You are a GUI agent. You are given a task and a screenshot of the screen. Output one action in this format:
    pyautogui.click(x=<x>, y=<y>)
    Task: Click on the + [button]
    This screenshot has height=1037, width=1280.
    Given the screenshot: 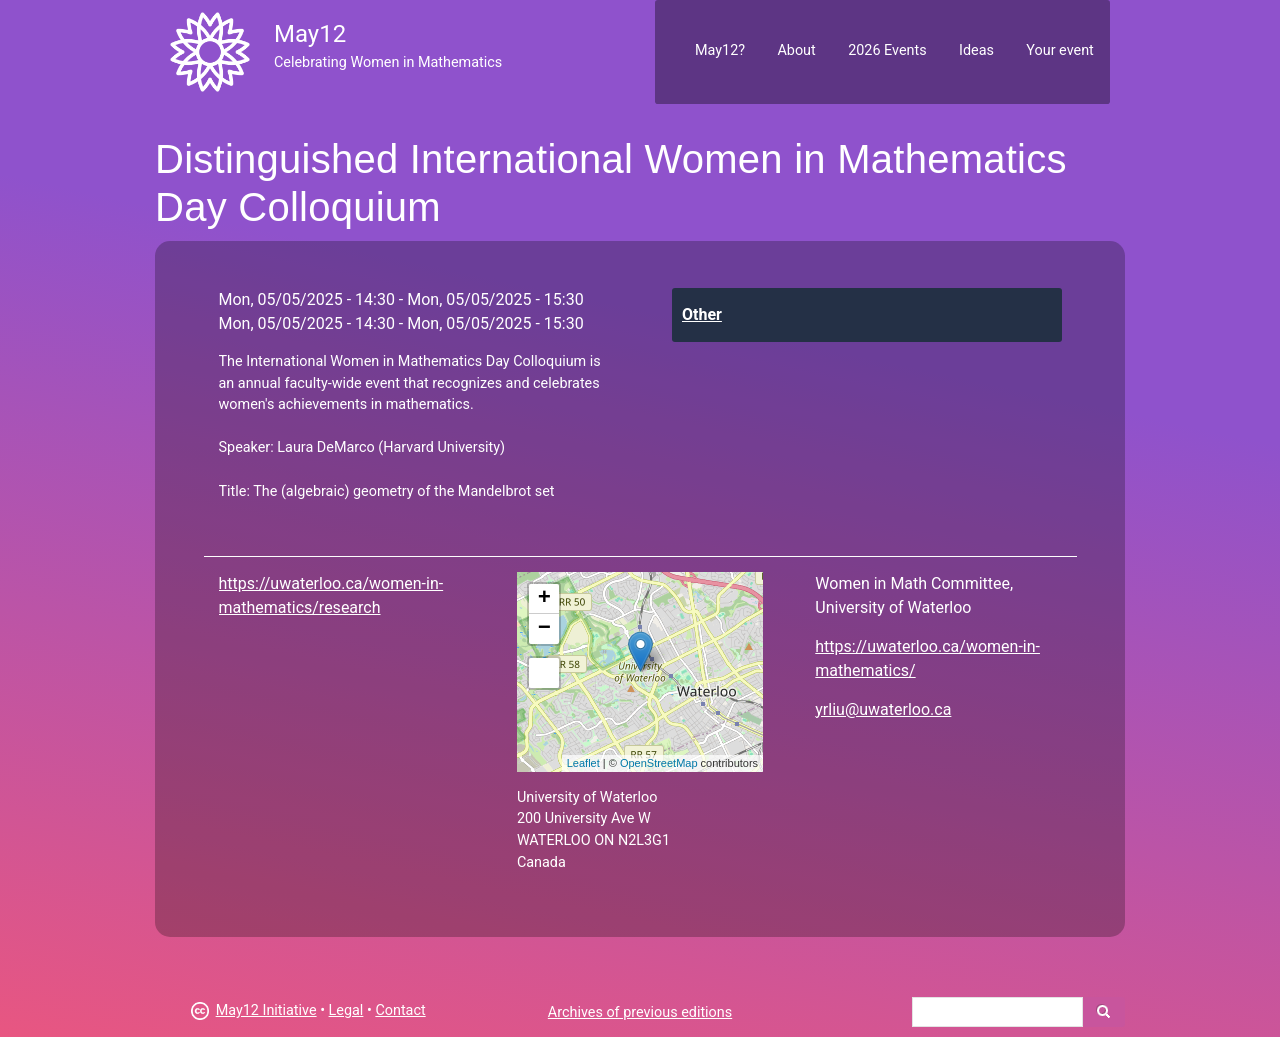 What is the action you would take?
    pyautogui.click(x=544, y=599)
    